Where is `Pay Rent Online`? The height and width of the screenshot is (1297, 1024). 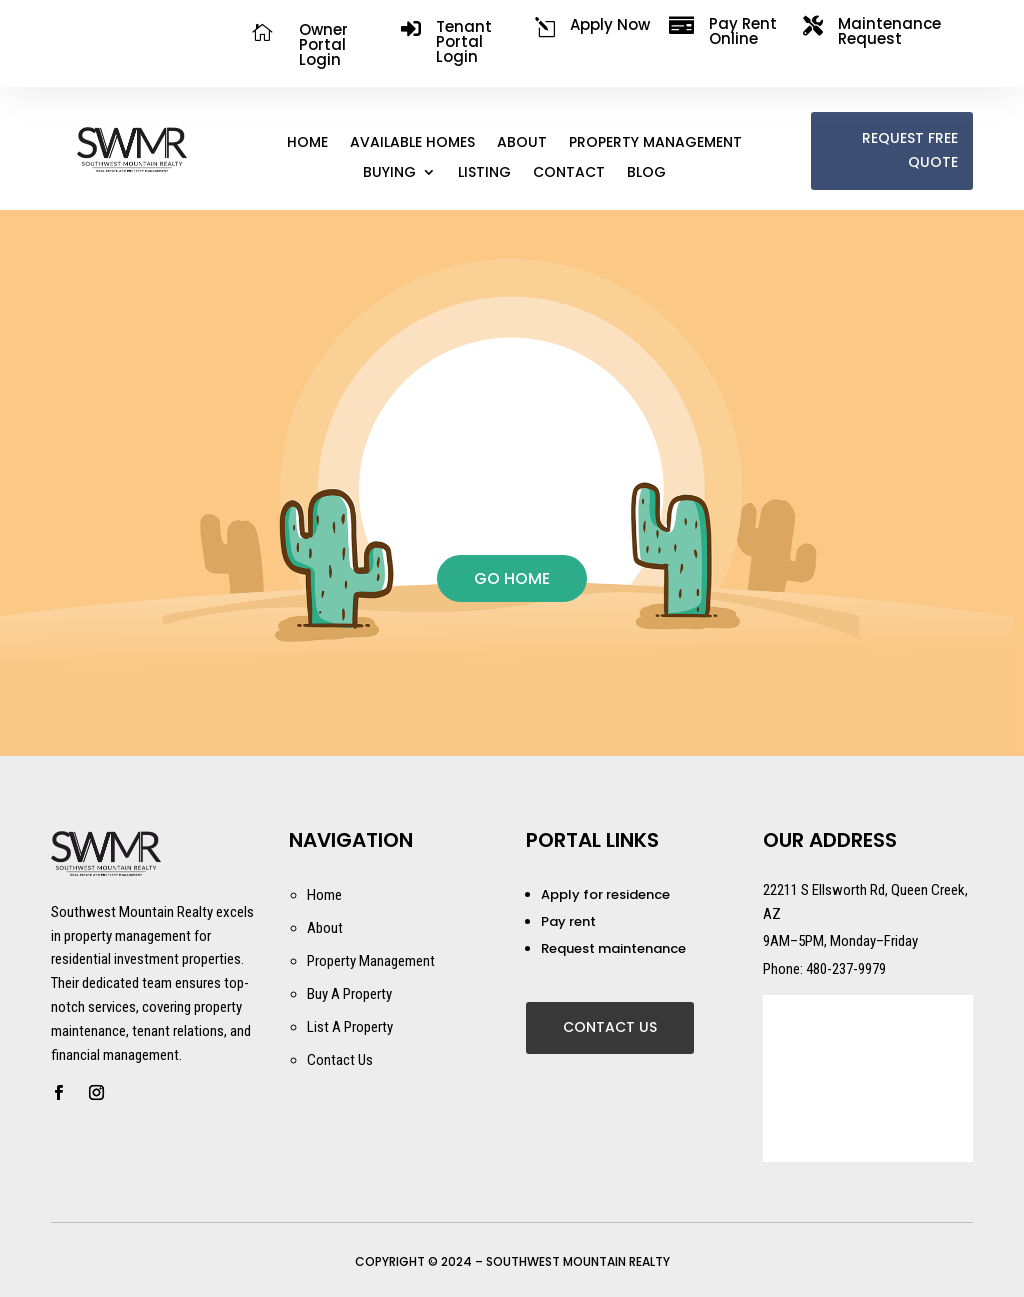 Pay Rent Online is located at coordinates (743, 31).